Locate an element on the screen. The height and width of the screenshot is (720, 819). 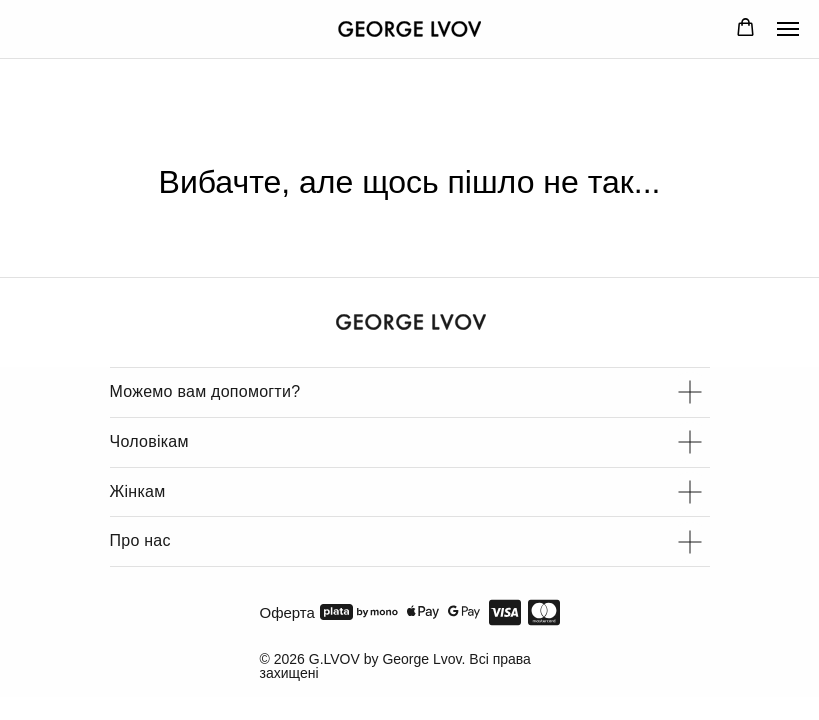
[button] is located at coordinates (745, 27).